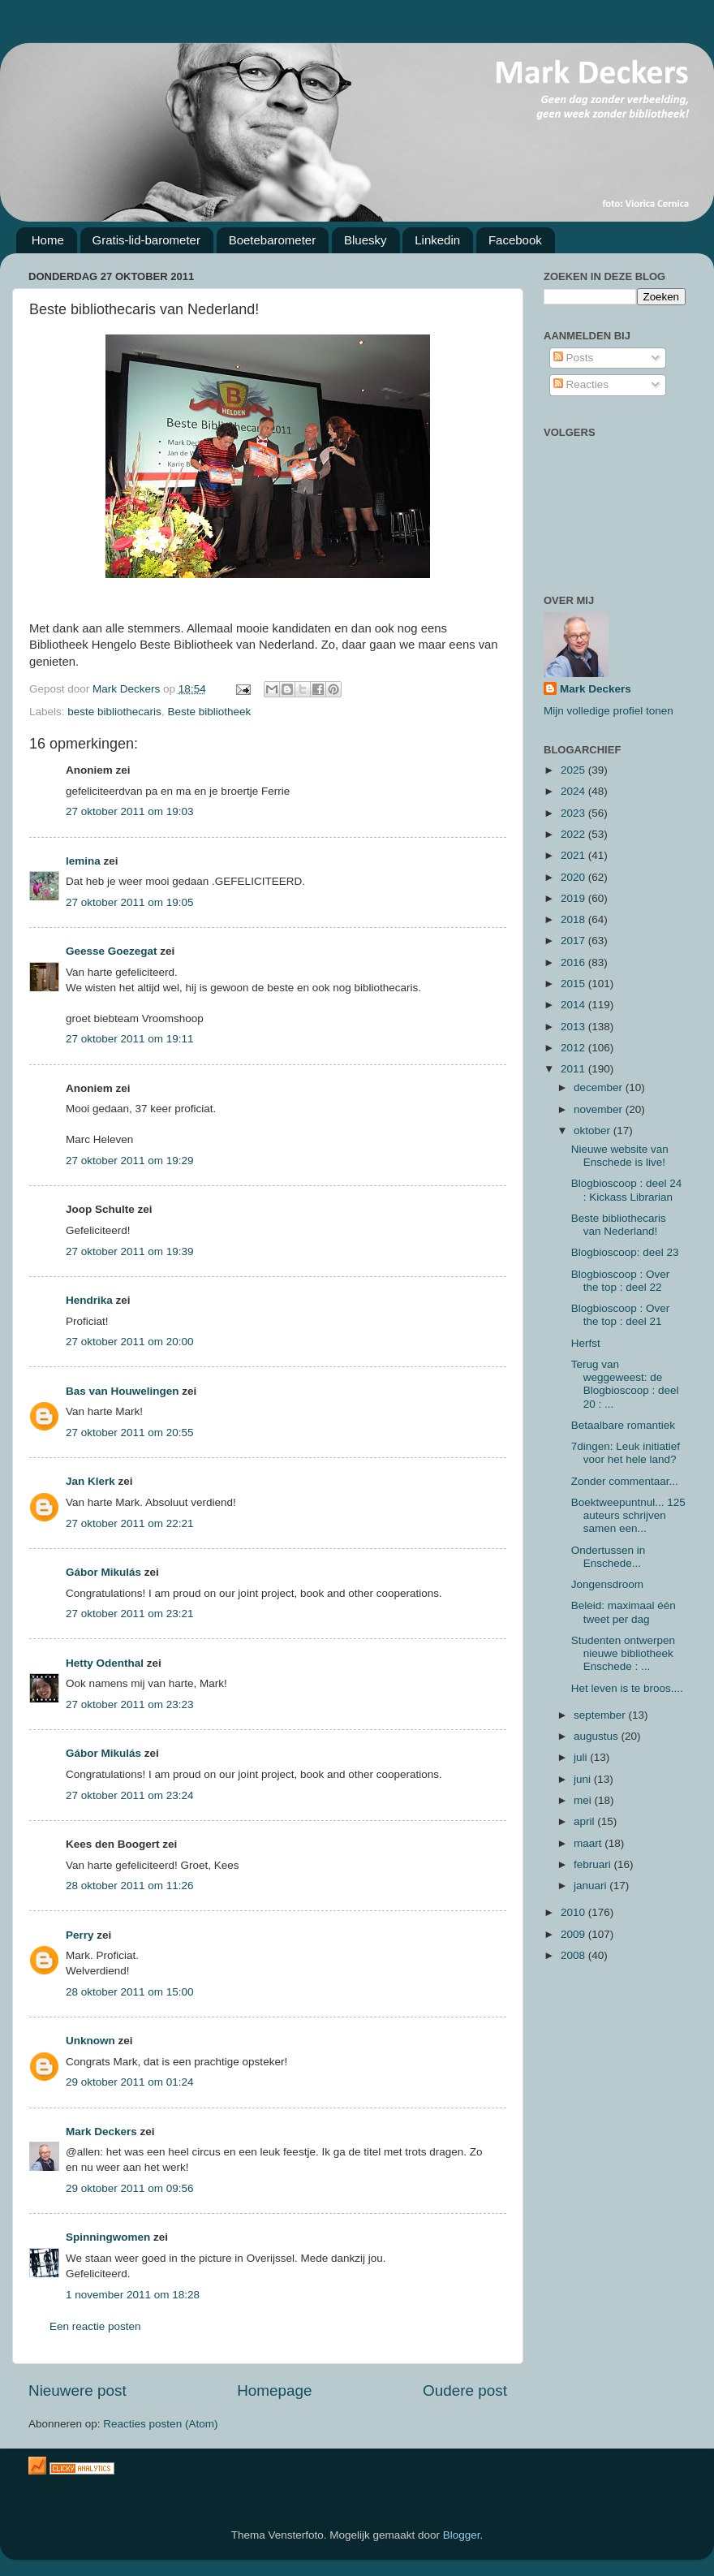  What do you see at coordinates (48, 240) in the screenshot?
I see `Home` at bounding box center [48, 240].